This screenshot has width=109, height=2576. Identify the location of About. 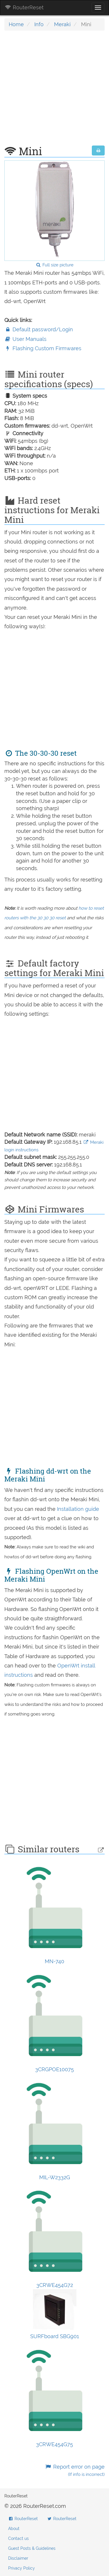
(13, 2528).